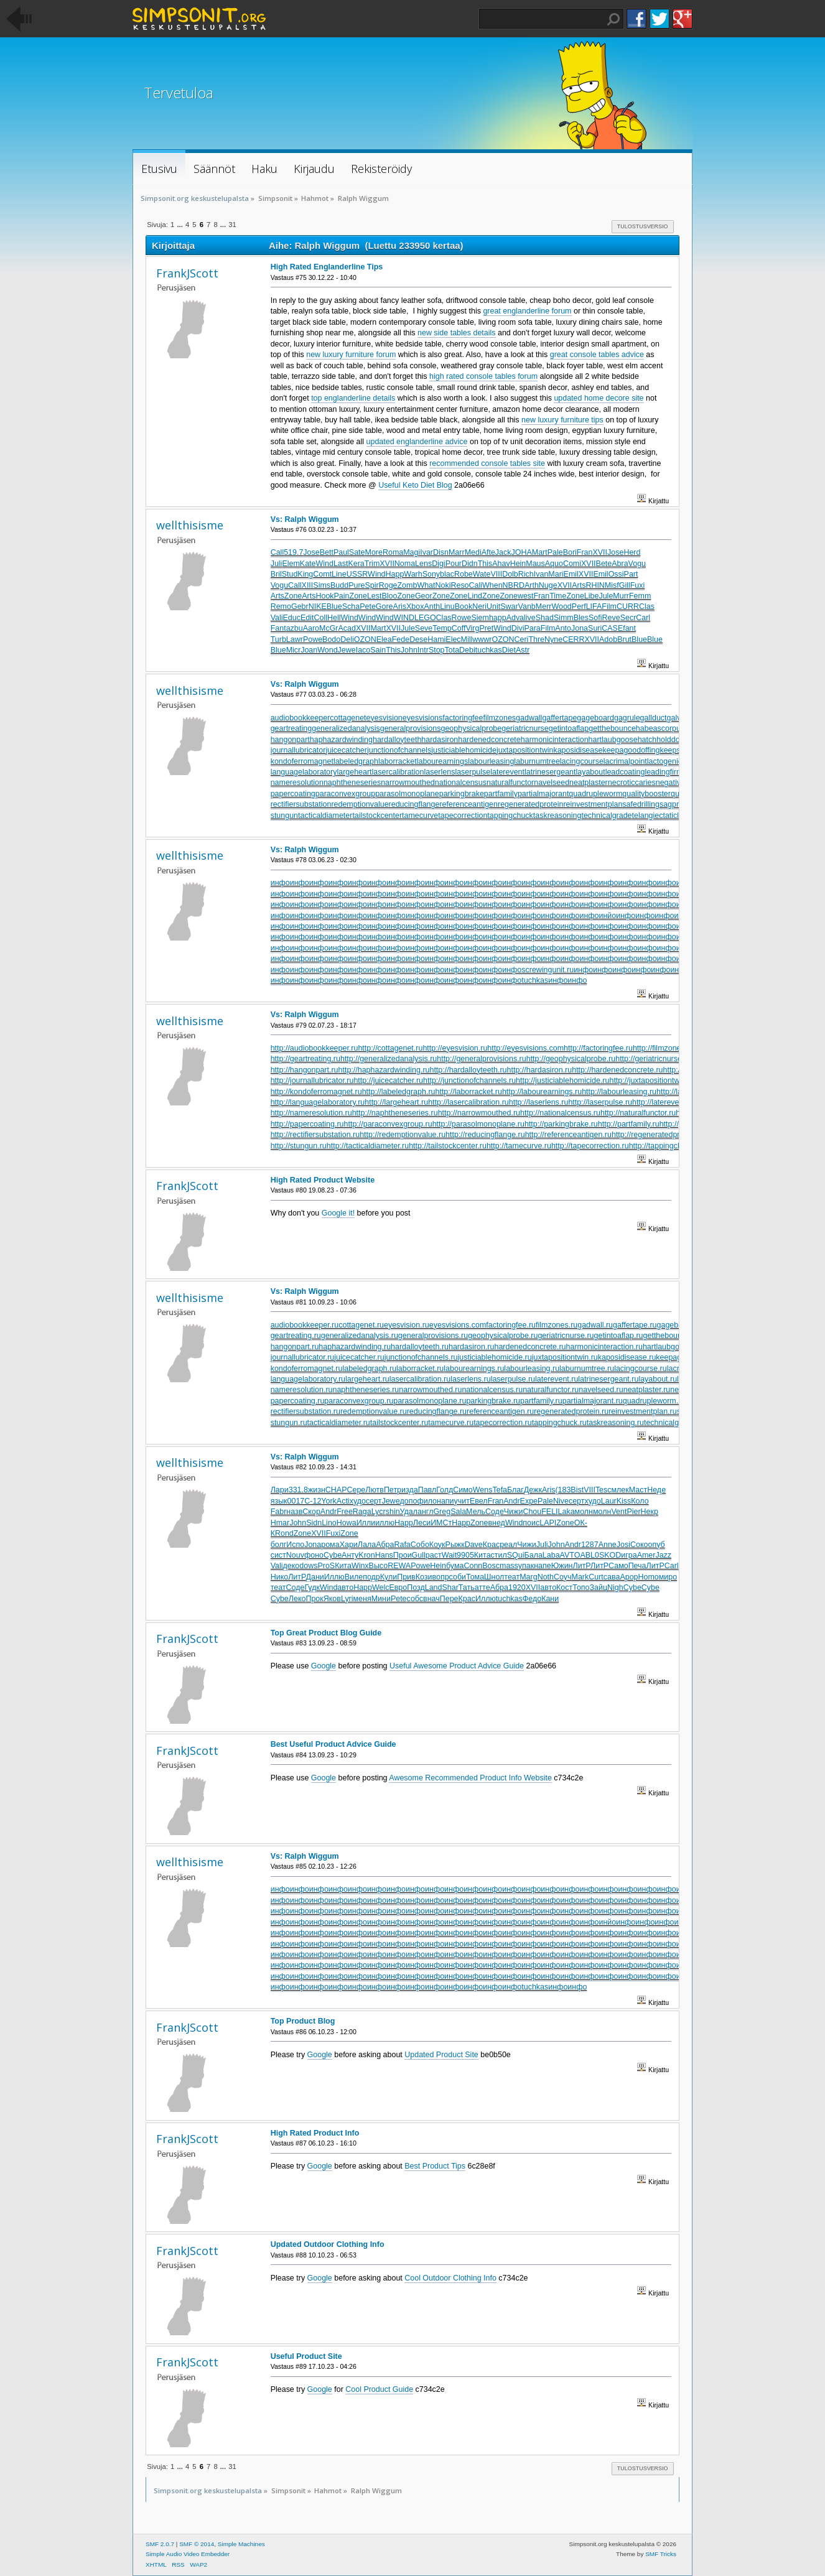  What do you see at coordinates (325, 815) in the screenshot?
I see `tacticaldiameter` at bounding box center [325, 815].